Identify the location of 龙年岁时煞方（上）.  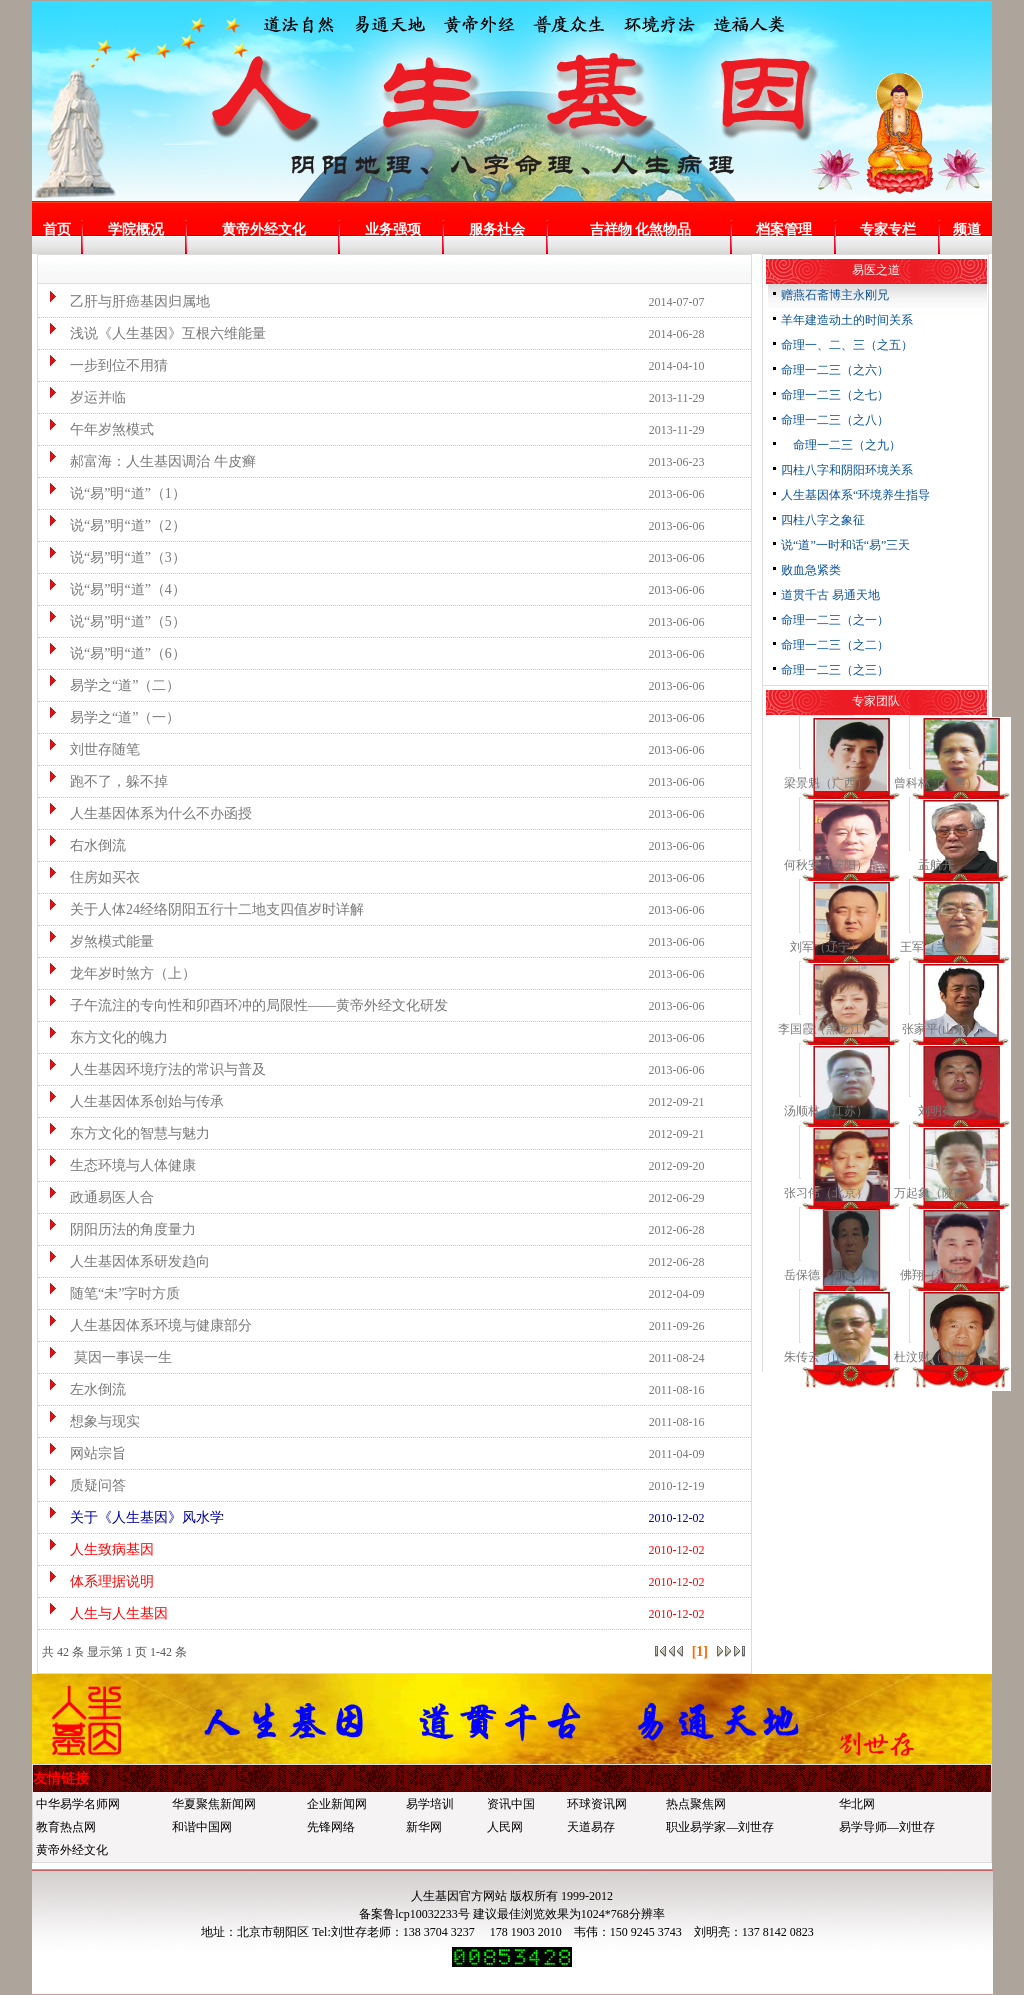
(119, 973).